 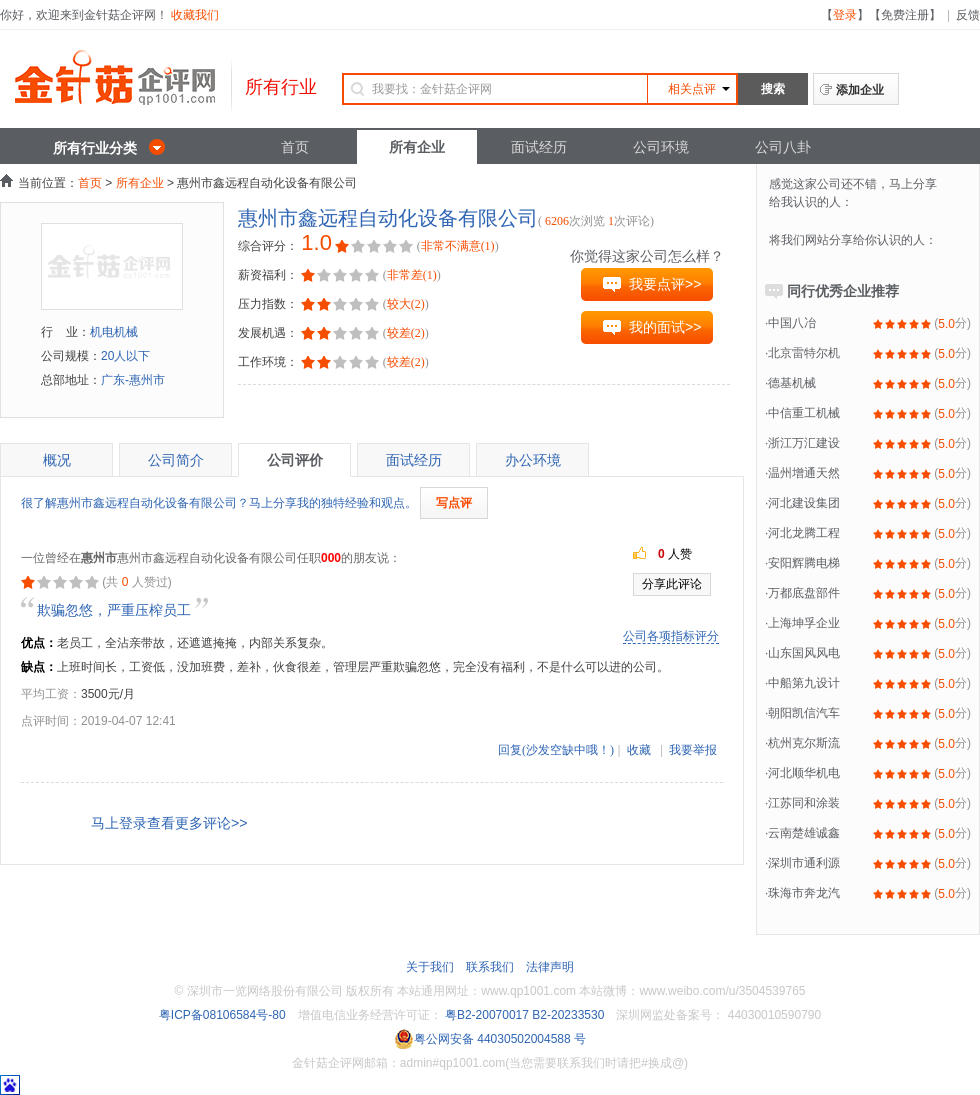 I want to click on 云南楚雄诚鑫, so click(x=804, y=833).